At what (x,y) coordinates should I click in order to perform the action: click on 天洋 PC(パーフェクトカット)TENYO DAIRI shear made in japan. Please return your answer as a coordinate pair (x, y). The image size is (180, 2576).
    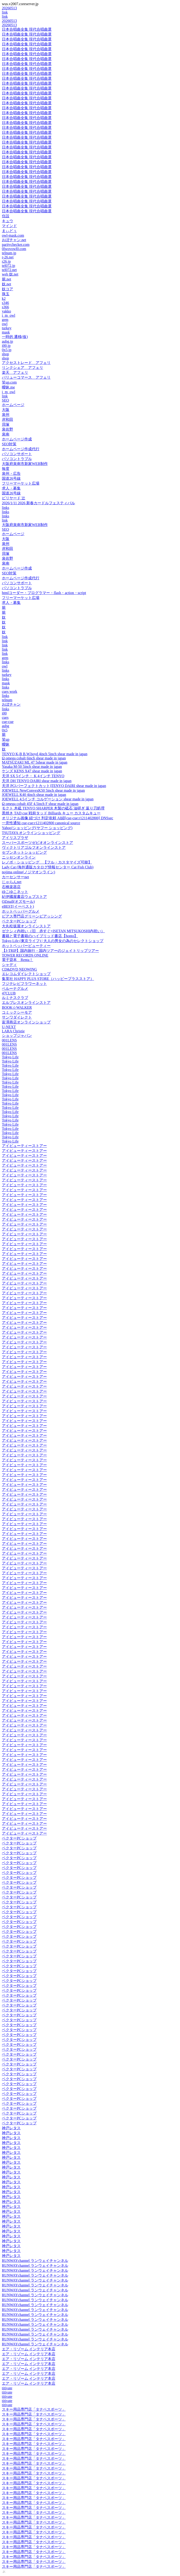
    Looking at the image, I should click on (54, 786).